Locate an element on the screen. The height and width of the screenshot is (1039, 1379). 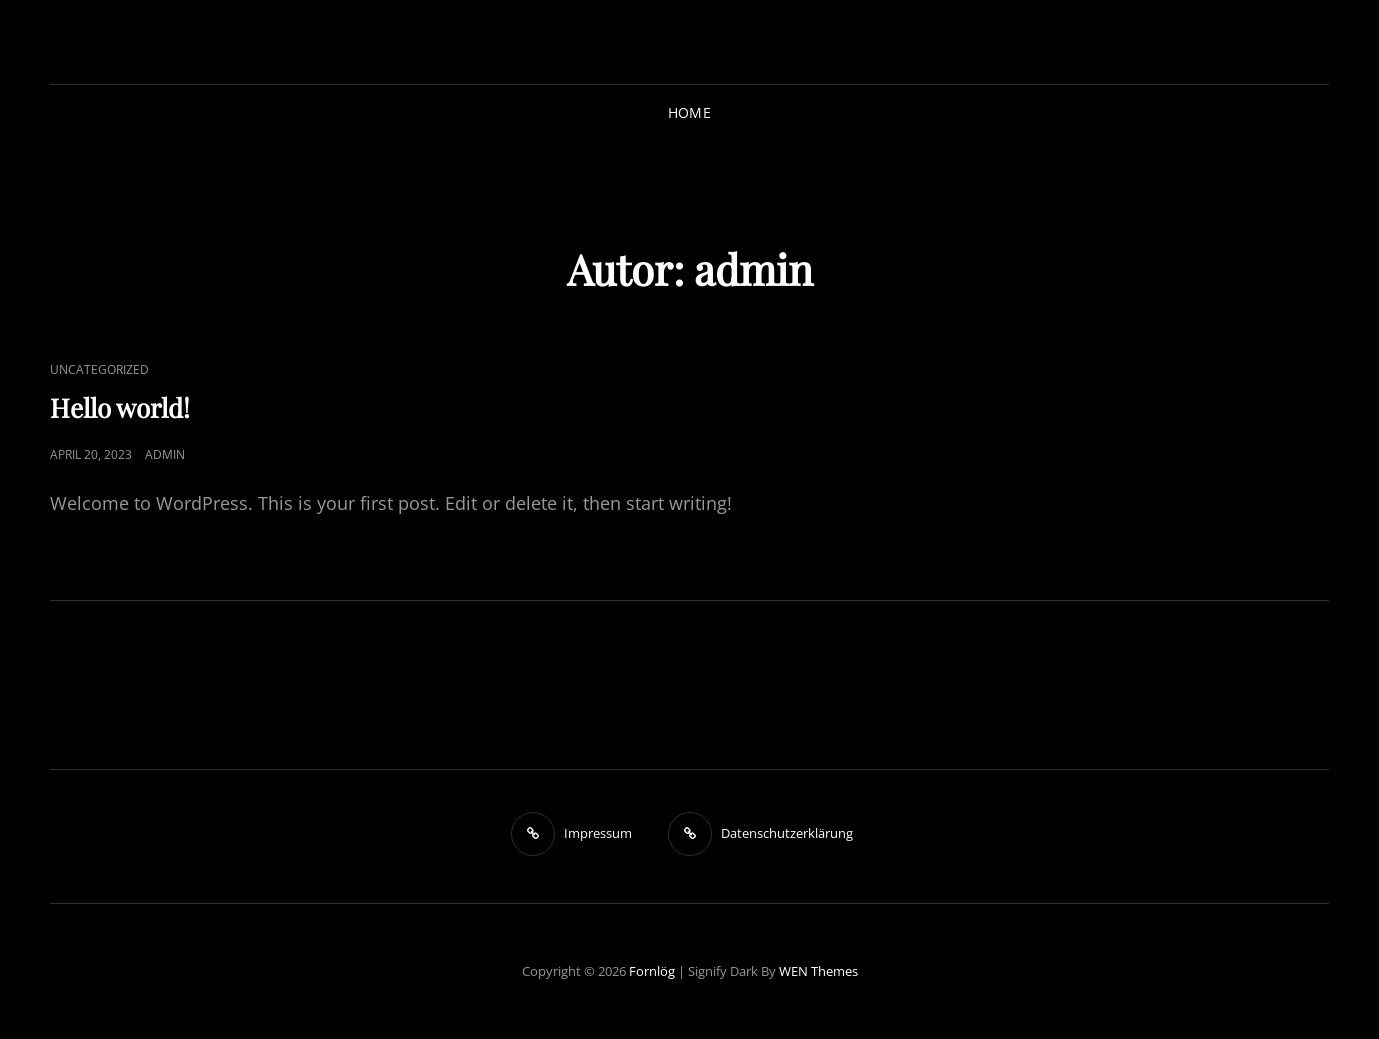
WEN Themes is located at coordinates (818, 971).